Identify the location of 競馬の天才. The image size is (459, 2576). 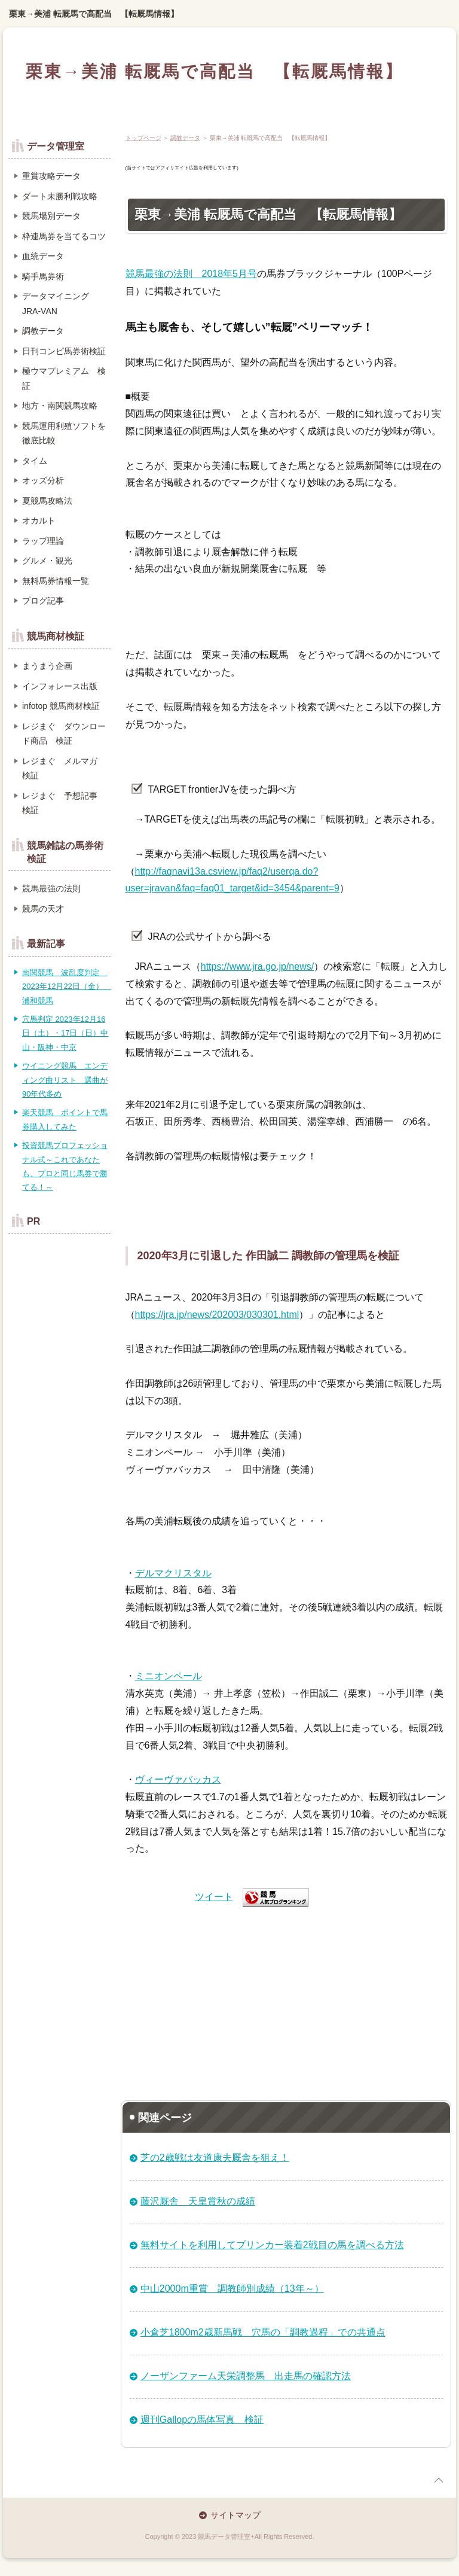
(43, 909).